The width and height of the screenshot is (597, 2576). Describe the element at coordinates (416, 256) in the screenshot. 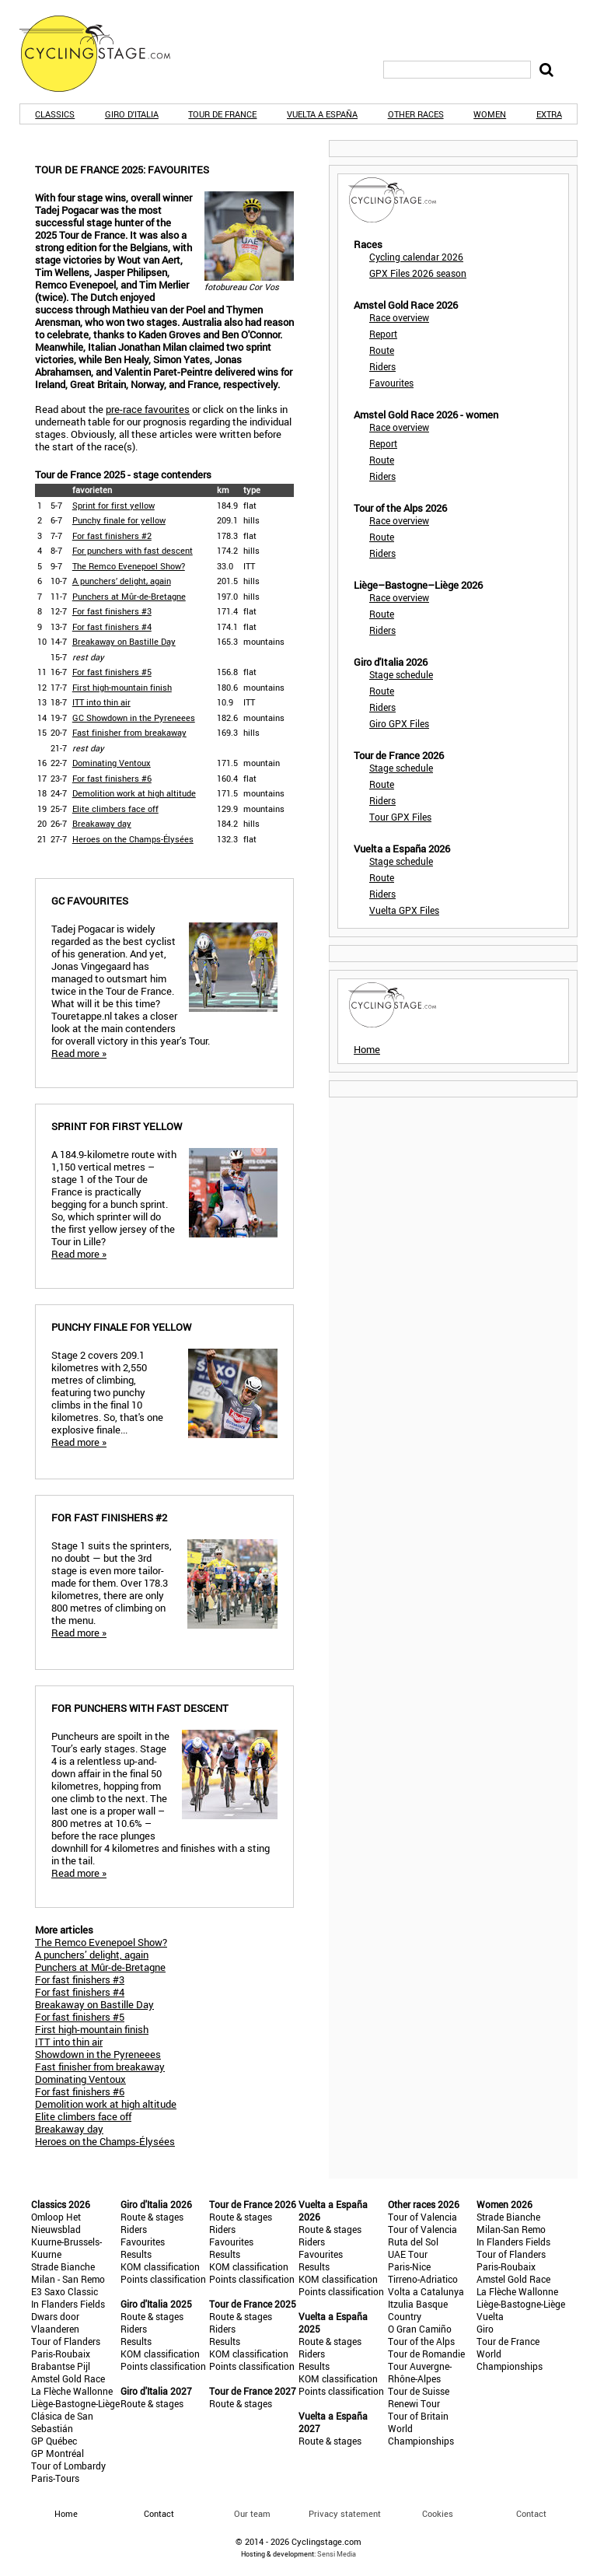

I see `Cycling calendar 2026` at that location.